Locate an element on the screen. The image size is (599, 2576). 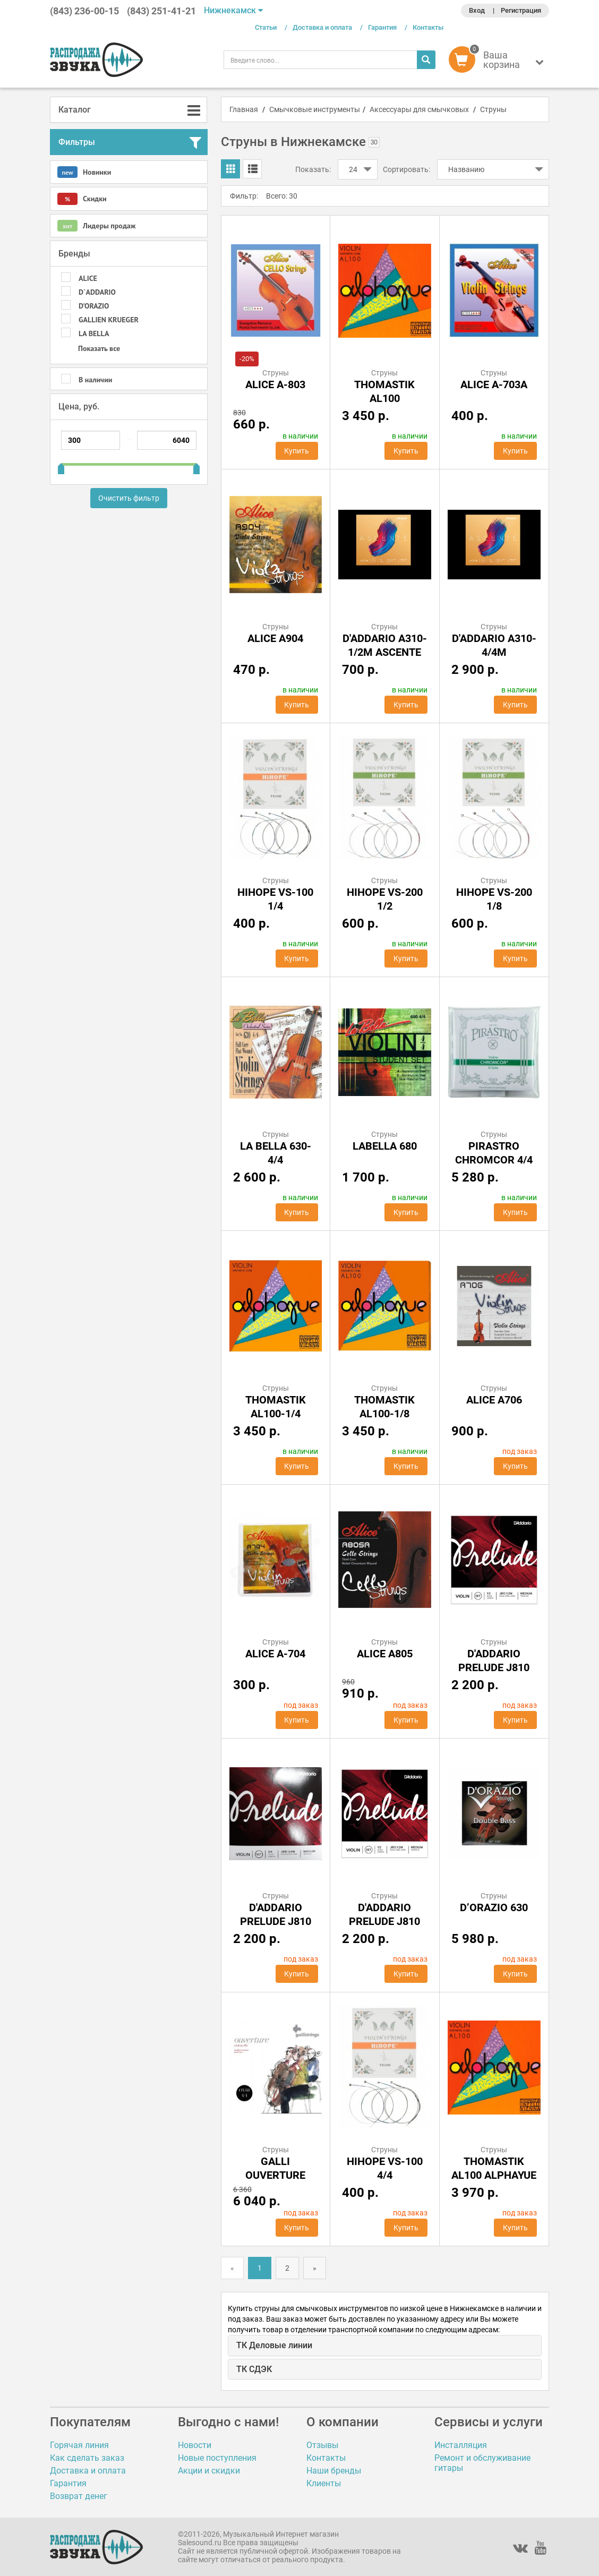
LA BELLA is located at coordinates (94, 333).